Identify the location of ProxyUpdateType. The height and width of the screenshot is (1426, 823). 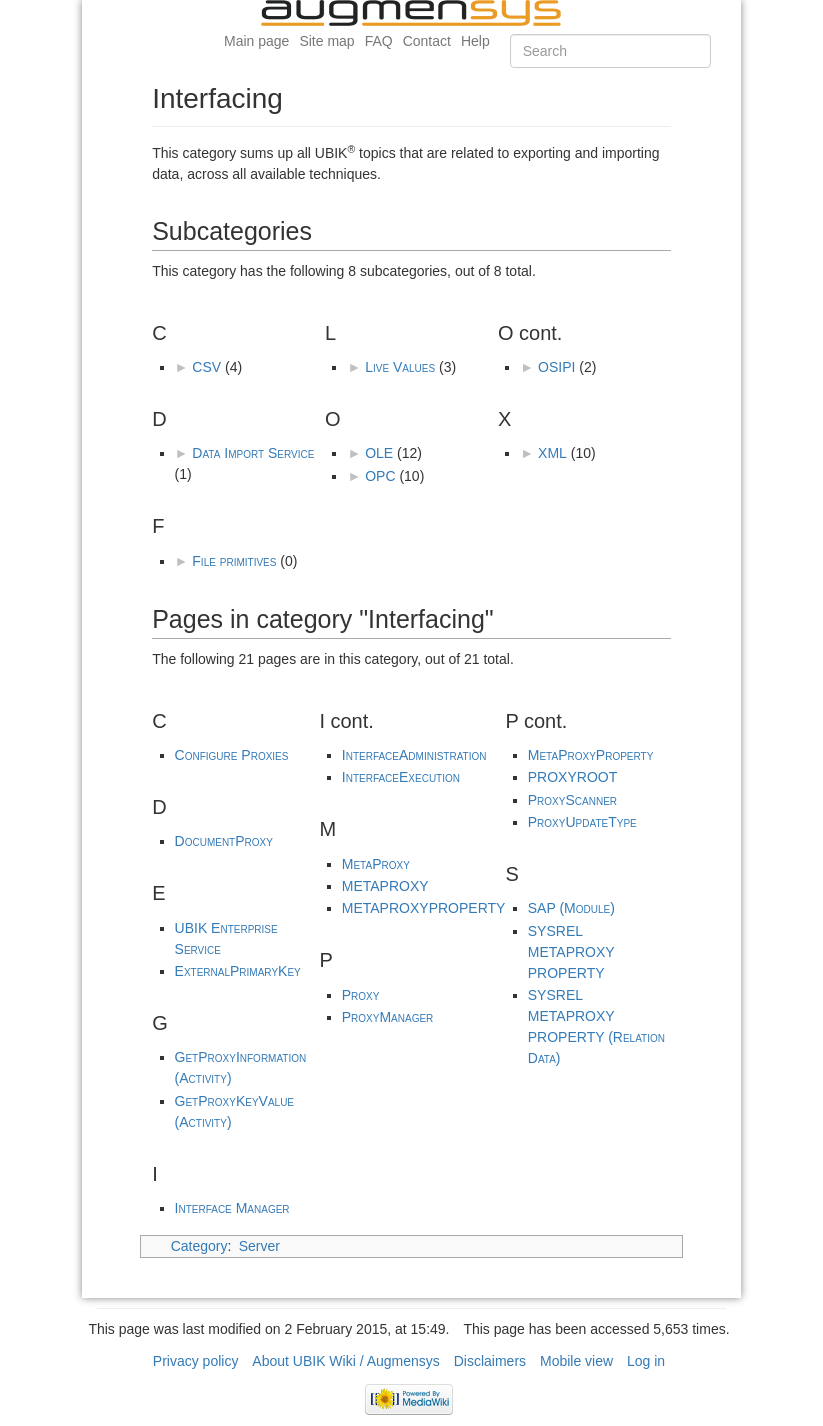
(582, 822).